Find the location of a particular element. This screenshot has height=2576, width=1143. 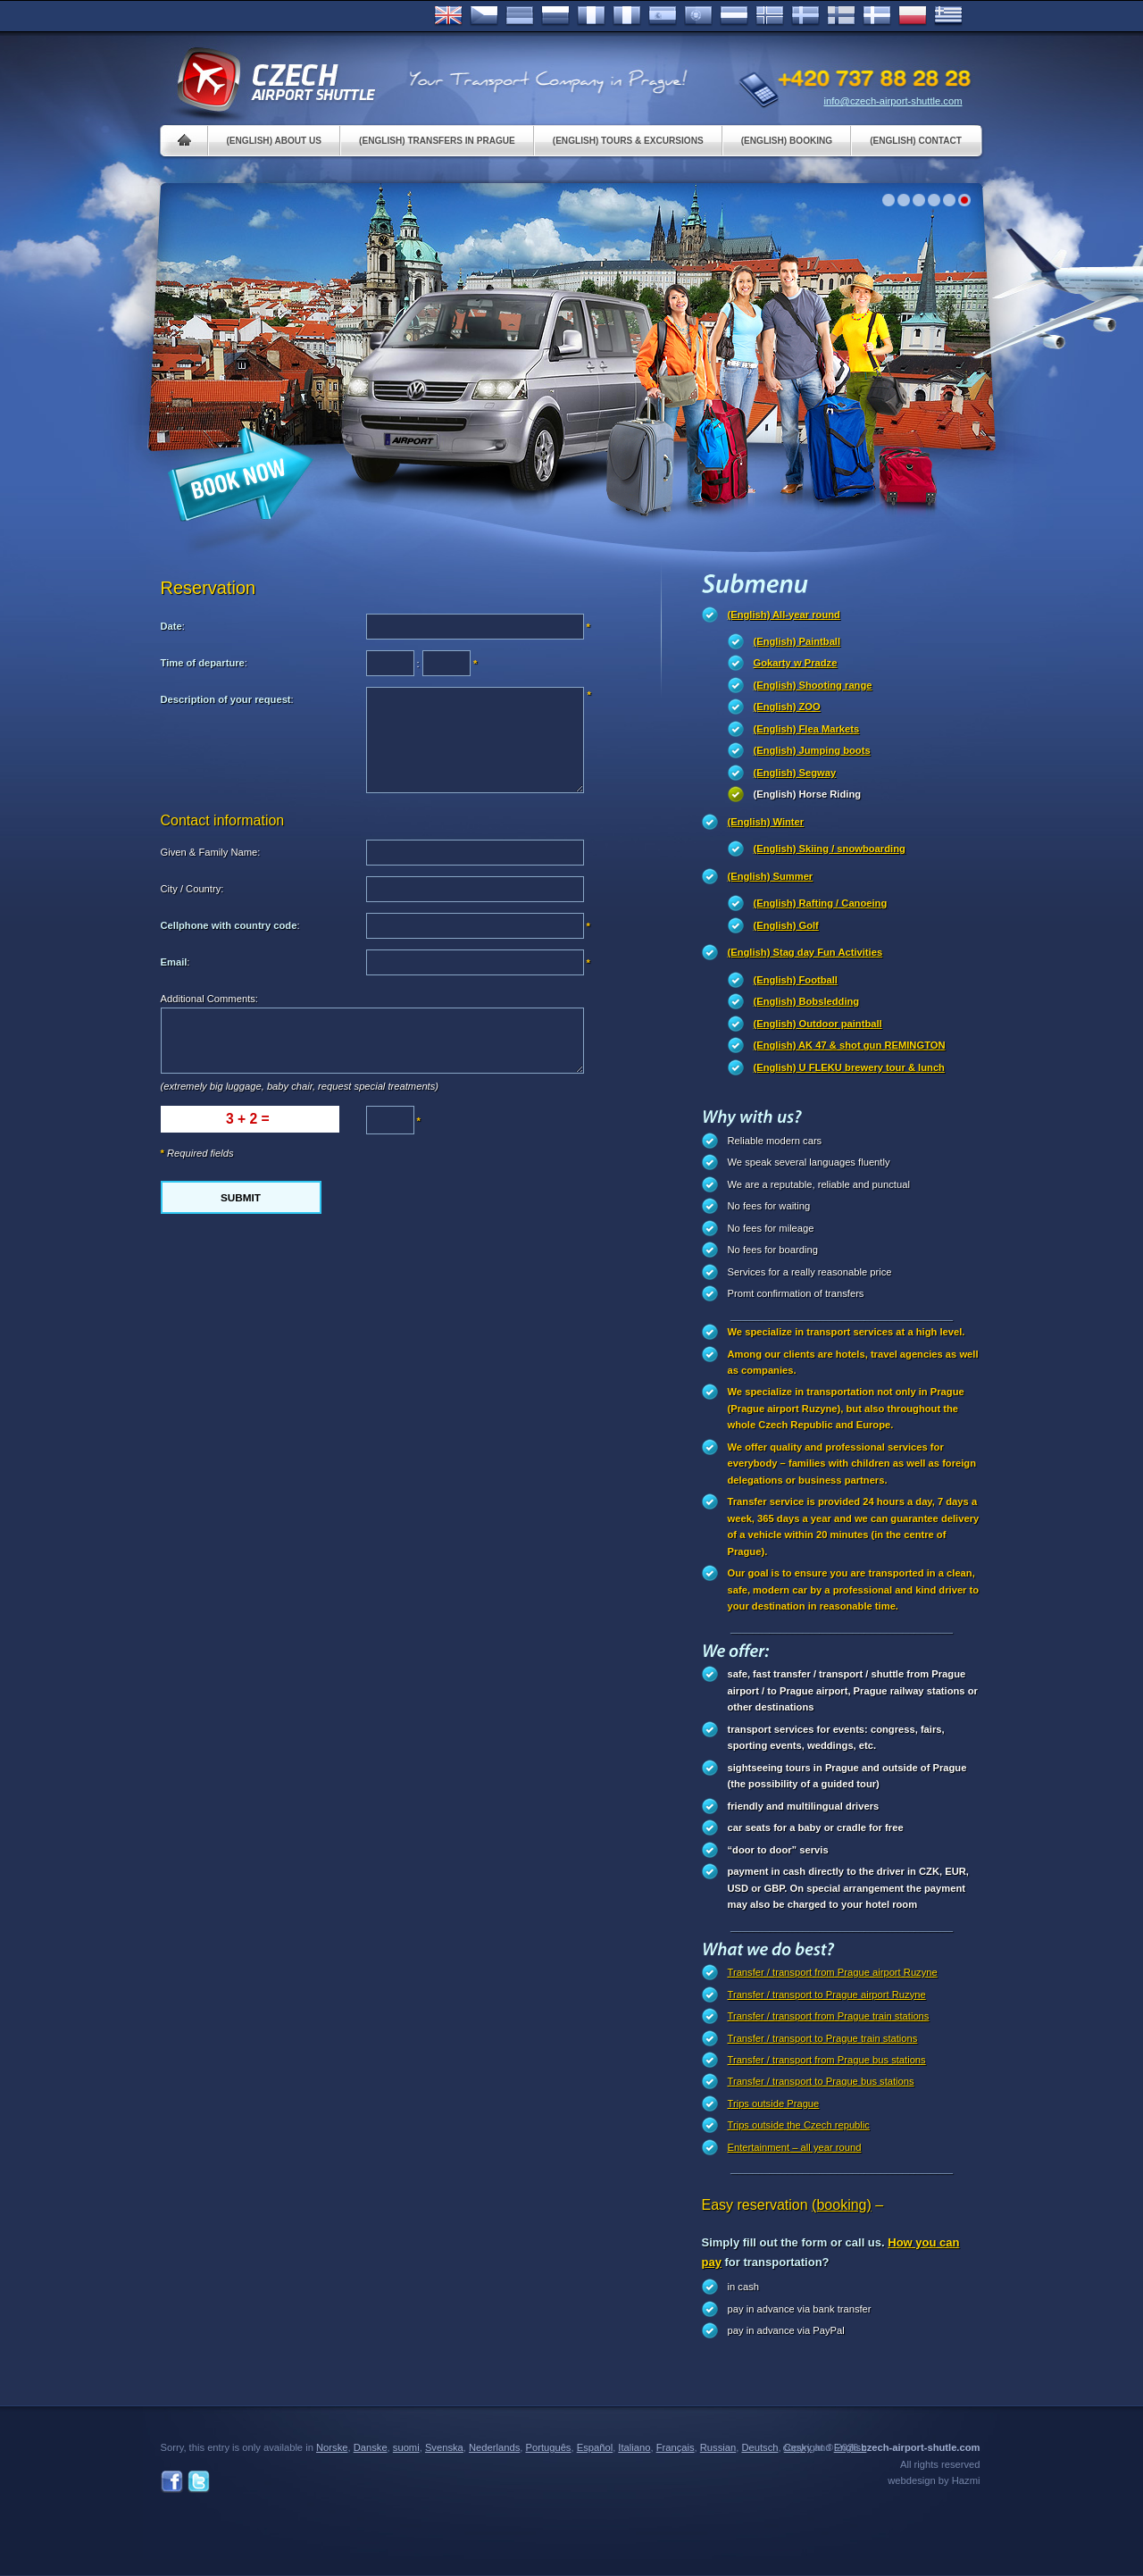

City / Country: is located at coordinates (192, 888).